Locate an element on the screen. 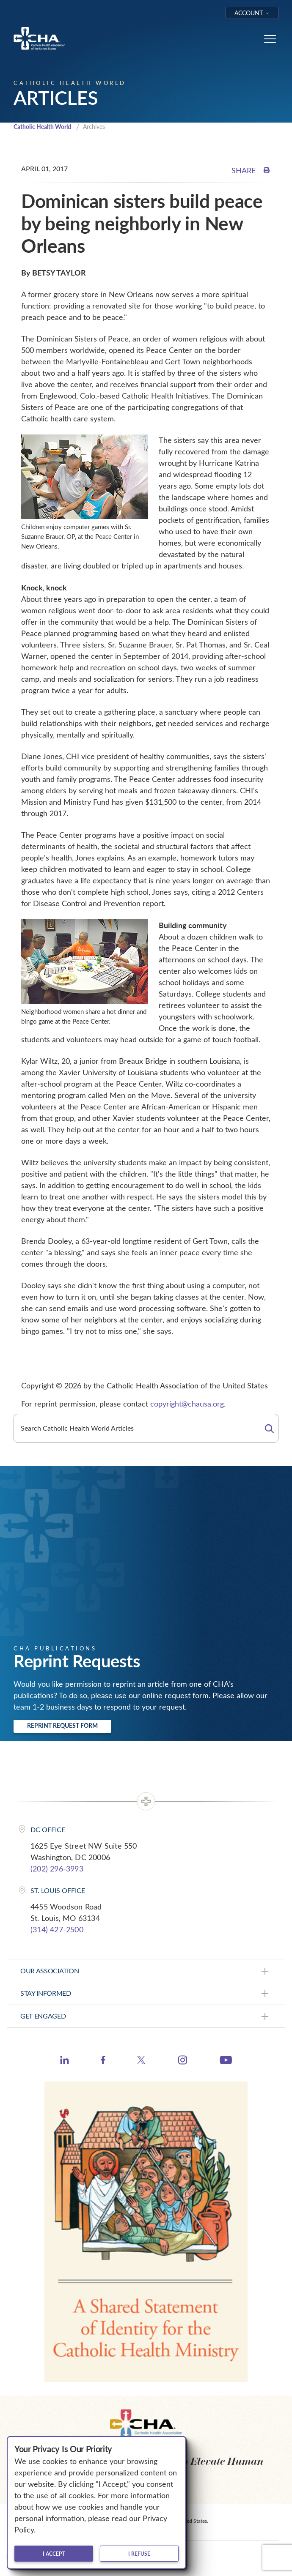 Image resolution: width=292 pixels, height=2576 pixels. (202) 296-3993 is located at coordinates (56, 1868).